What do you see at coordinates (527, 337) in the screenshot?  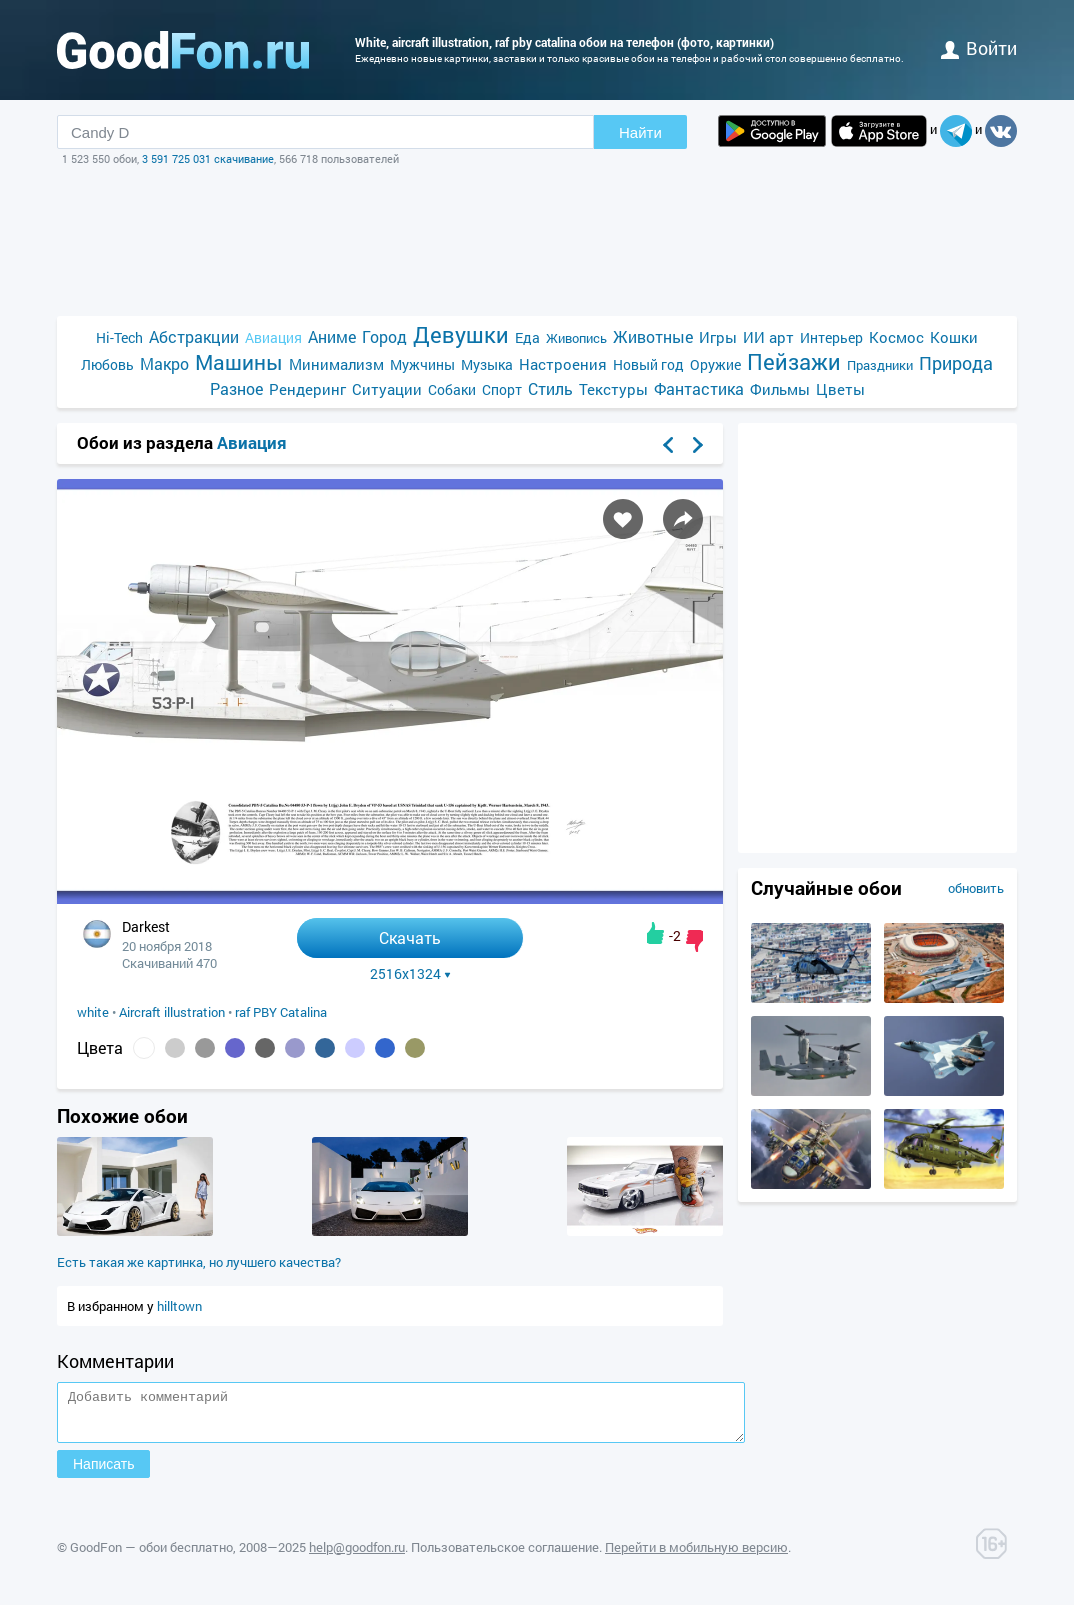 I see `Еда` at bounding box center [527, 337].